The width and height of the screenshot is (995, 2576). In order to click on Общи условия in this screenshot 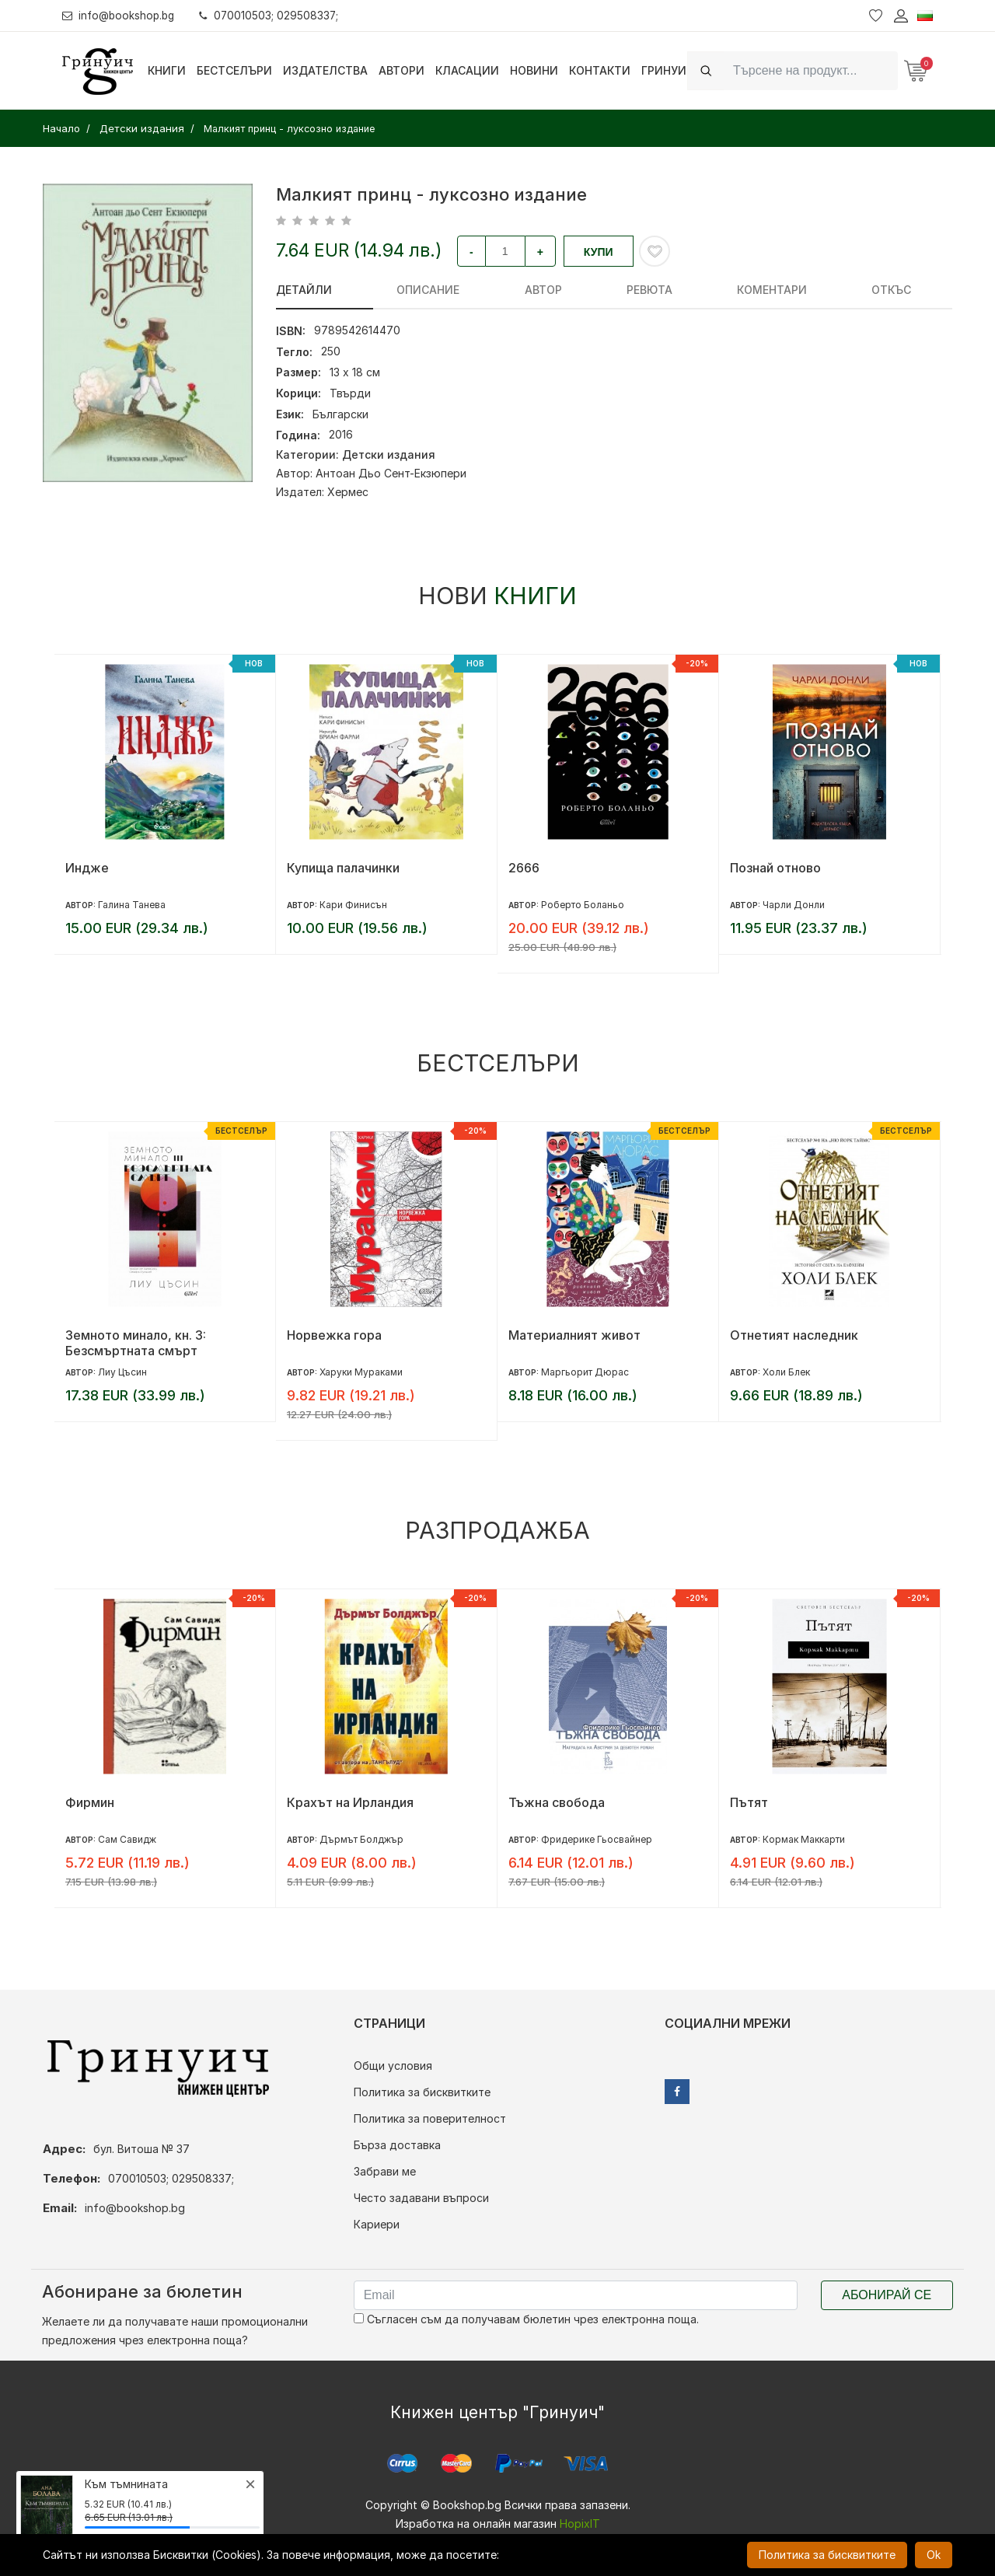, I will do `click(393, 2065)`.